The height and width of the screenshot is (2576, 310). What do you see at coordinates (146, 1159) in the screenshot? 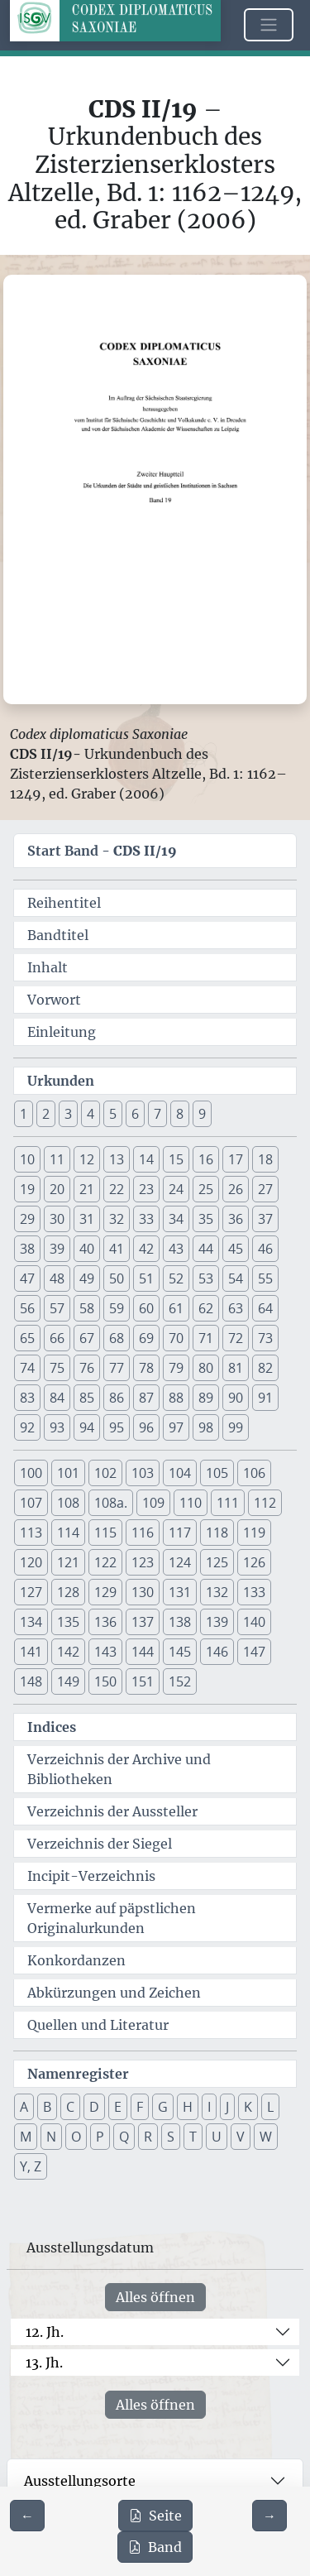
I see `14 [button]` at bounding box center [146, 1159].